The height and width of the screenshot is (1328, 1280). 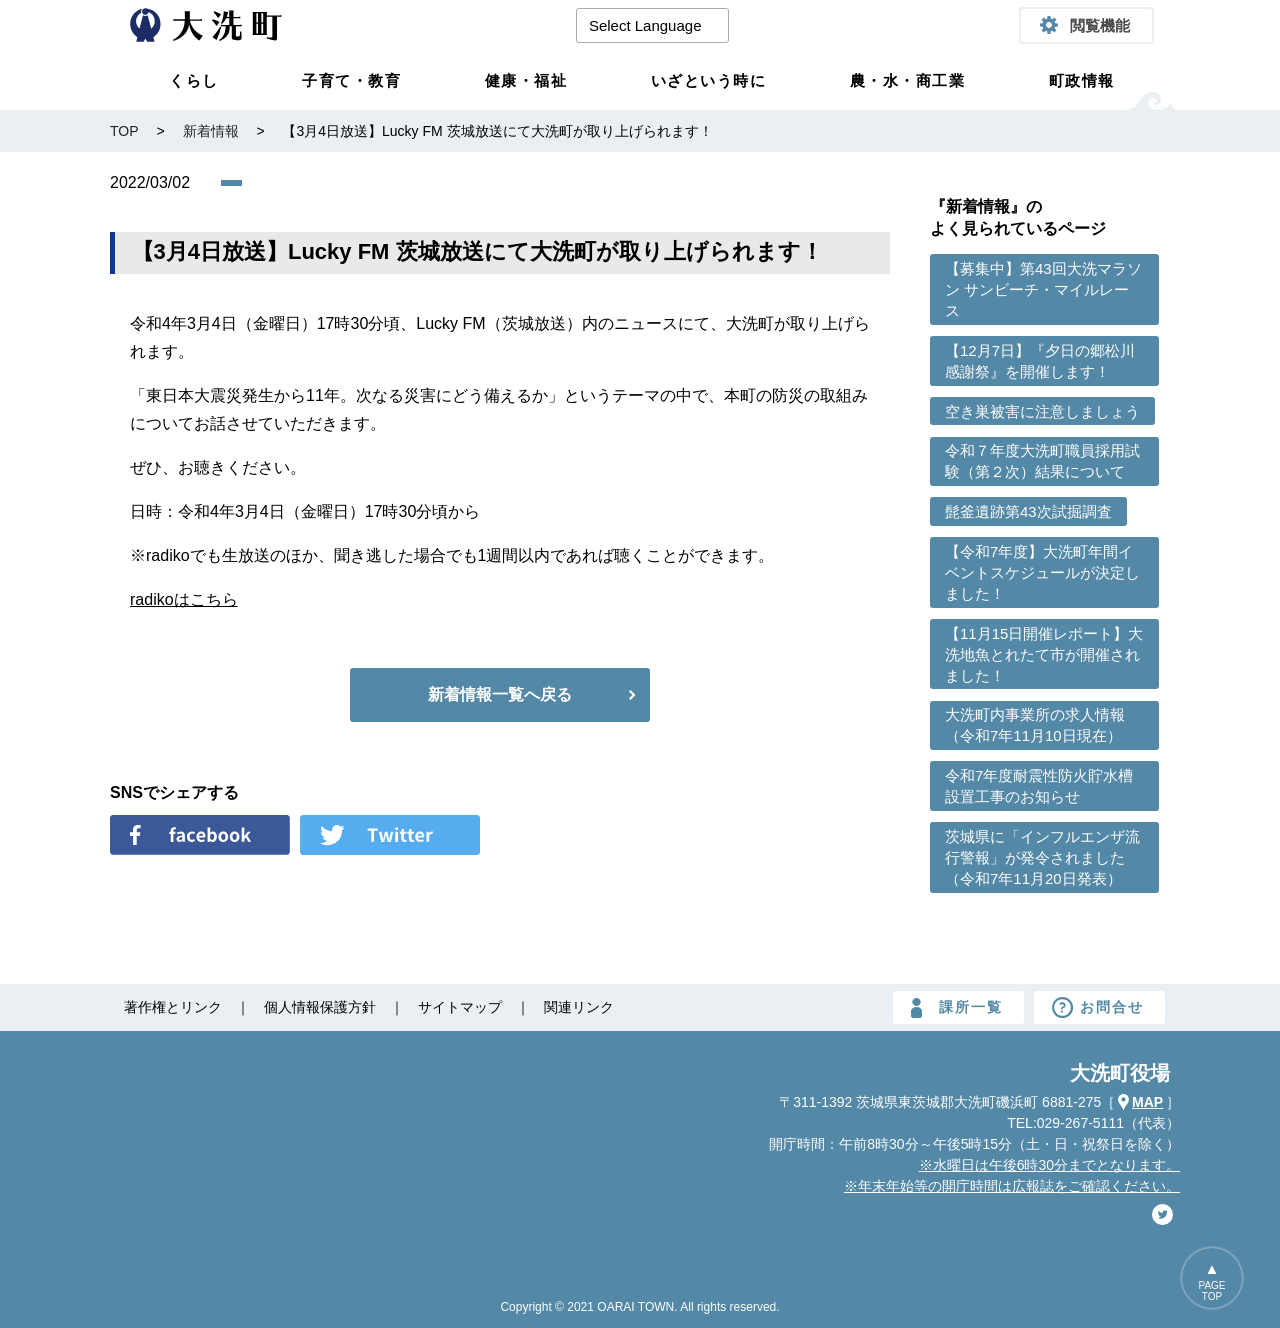 I want to click on 【令和7年度】大洗町年間イベントスケジュールが決定しました！, so click(x=1042, y=572).